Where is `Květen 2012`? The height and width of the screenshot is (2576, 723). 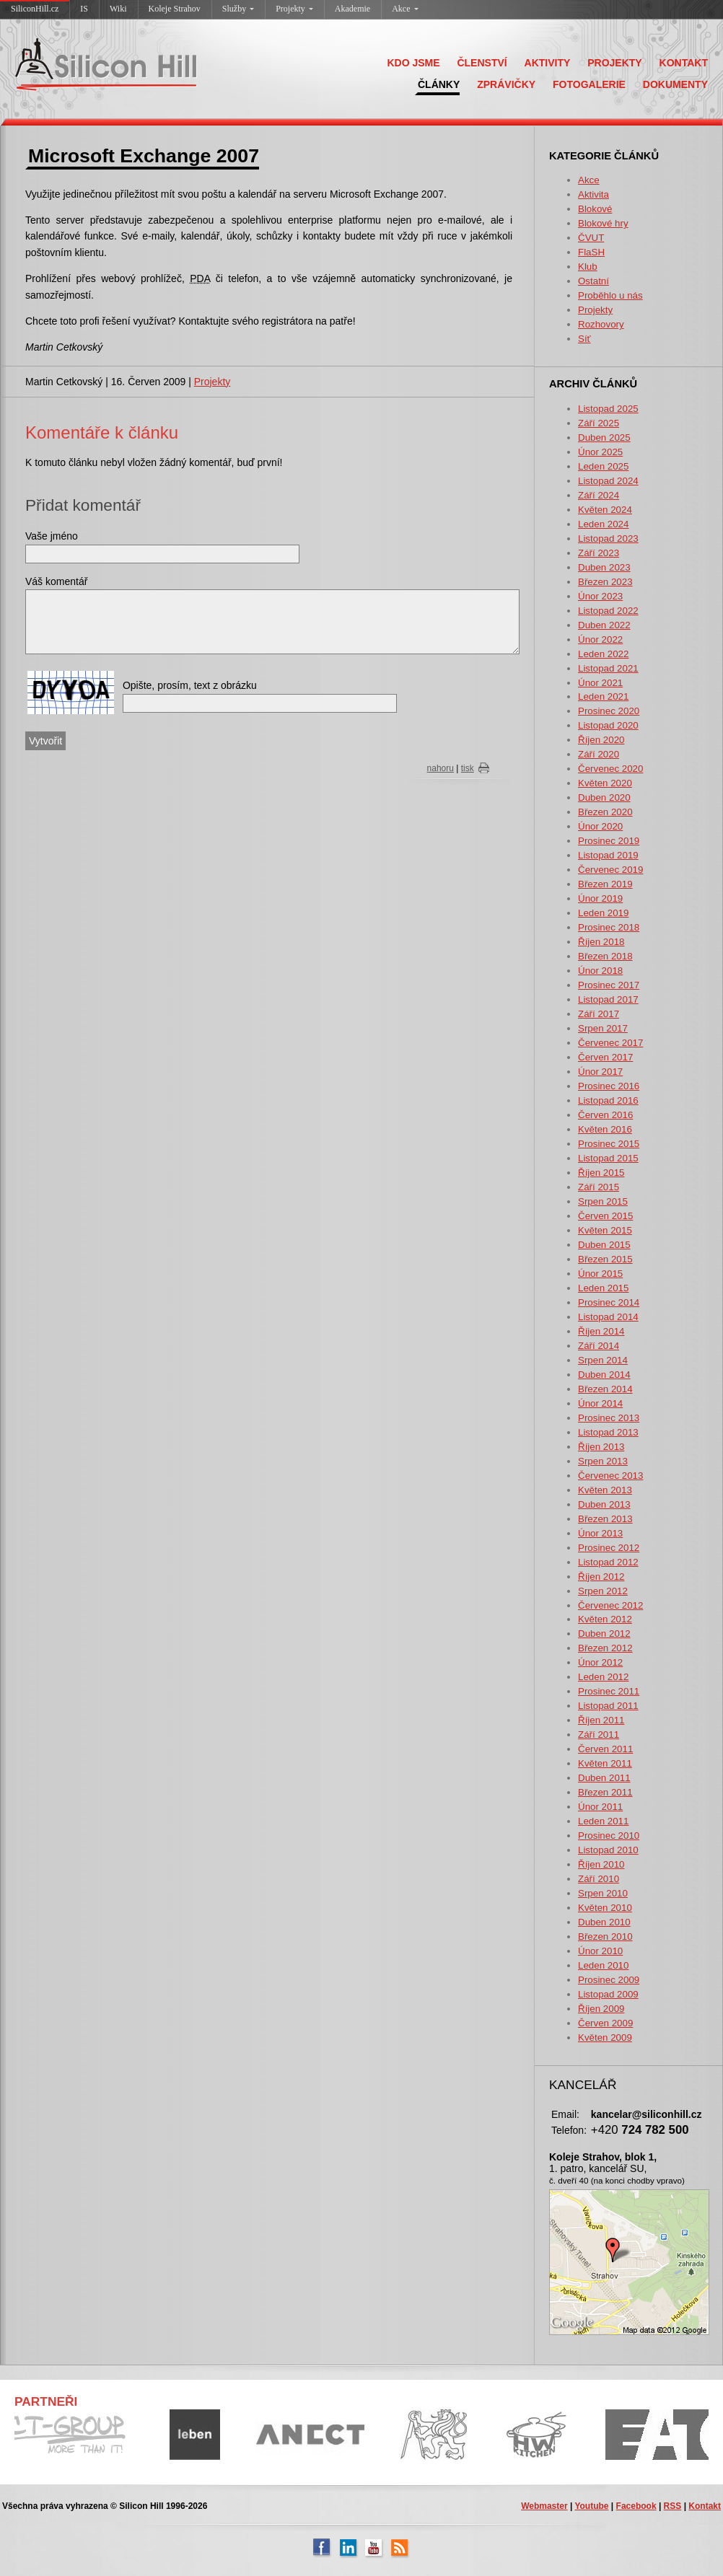
Květen 2012 is located at coordinates (605, 1619).